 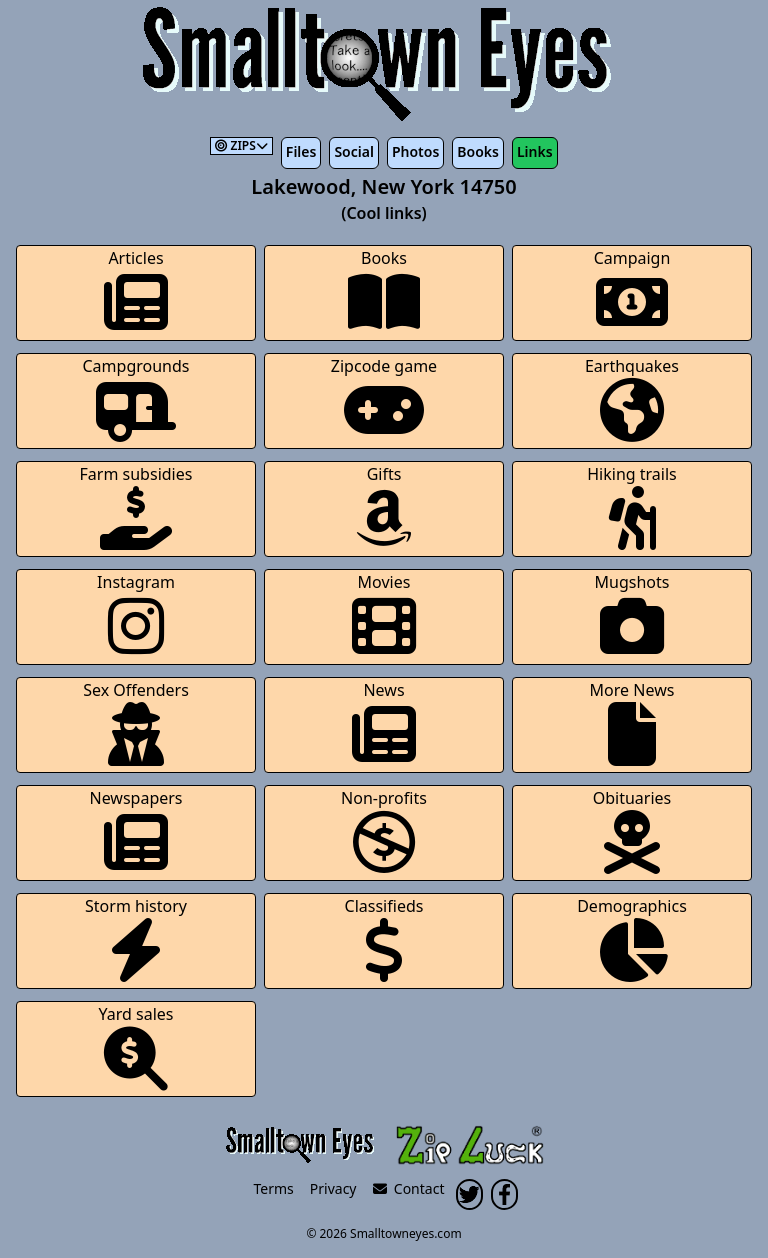 I want to click on Zipcode game, so click(x=384, y=398).